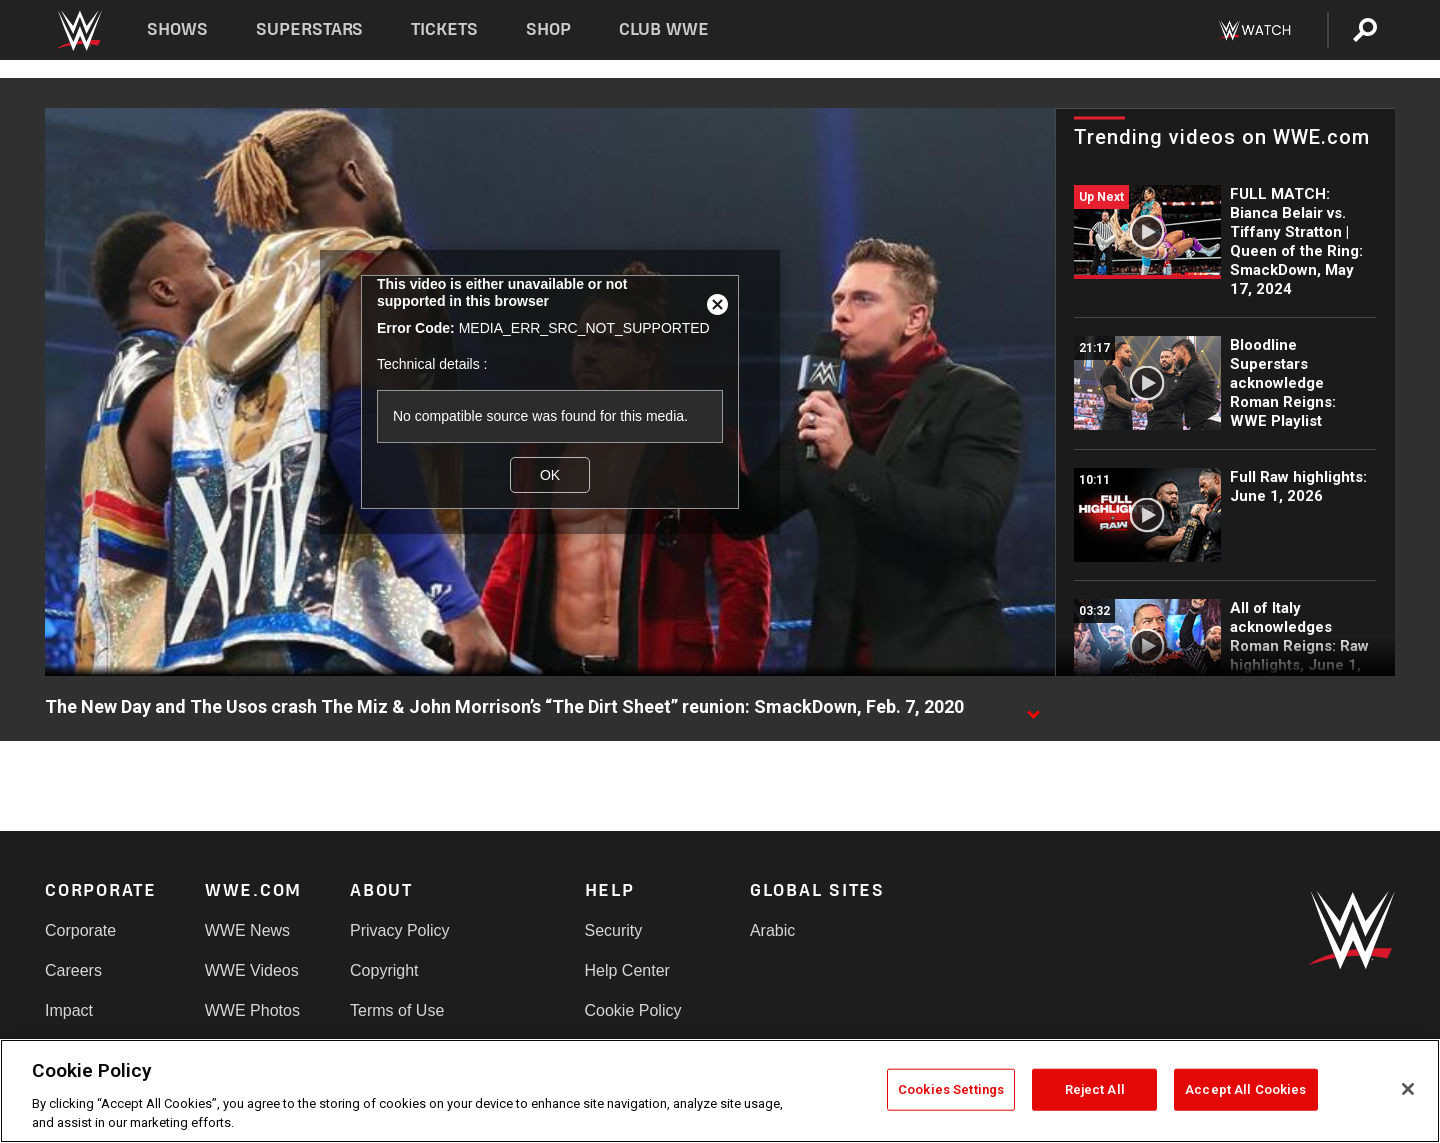  I want to click on Help Center, so click(627, 970).